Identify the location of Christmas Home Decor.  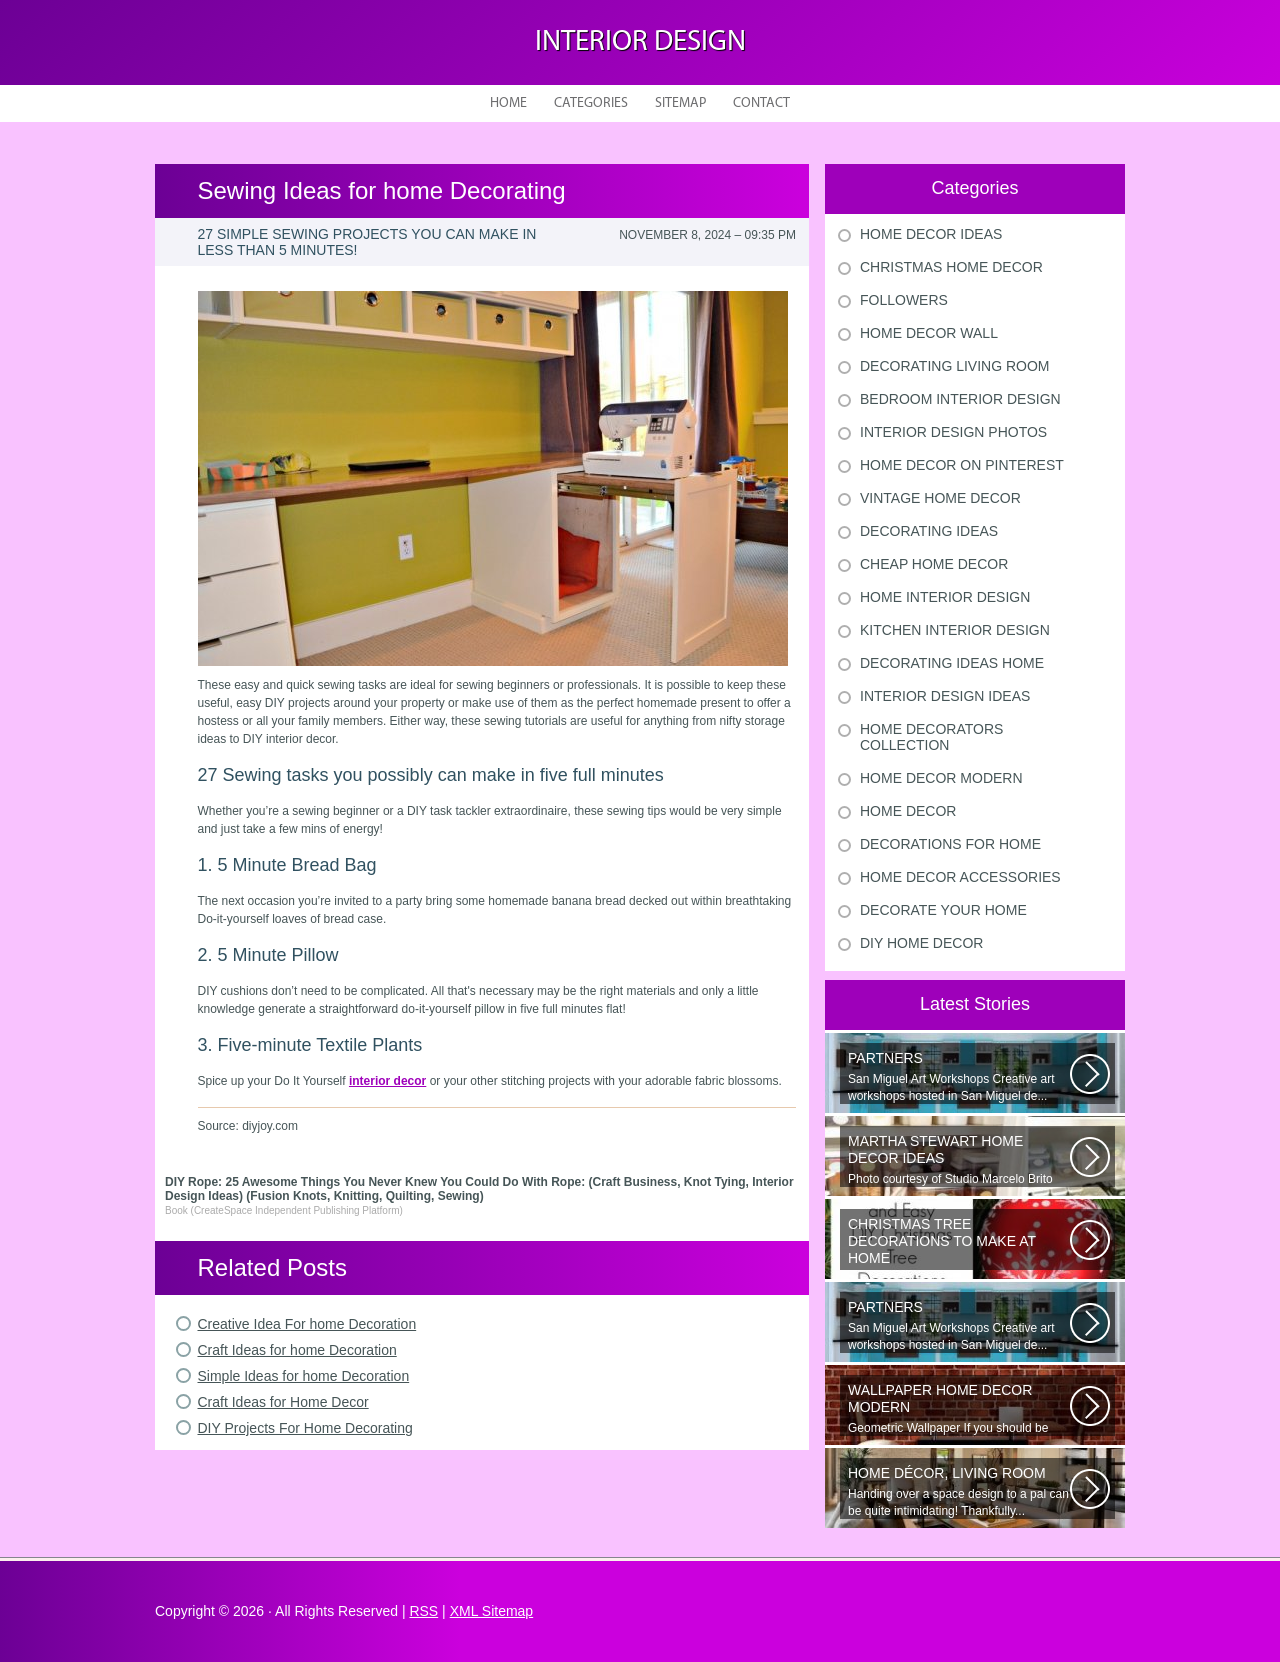
(951, 267).